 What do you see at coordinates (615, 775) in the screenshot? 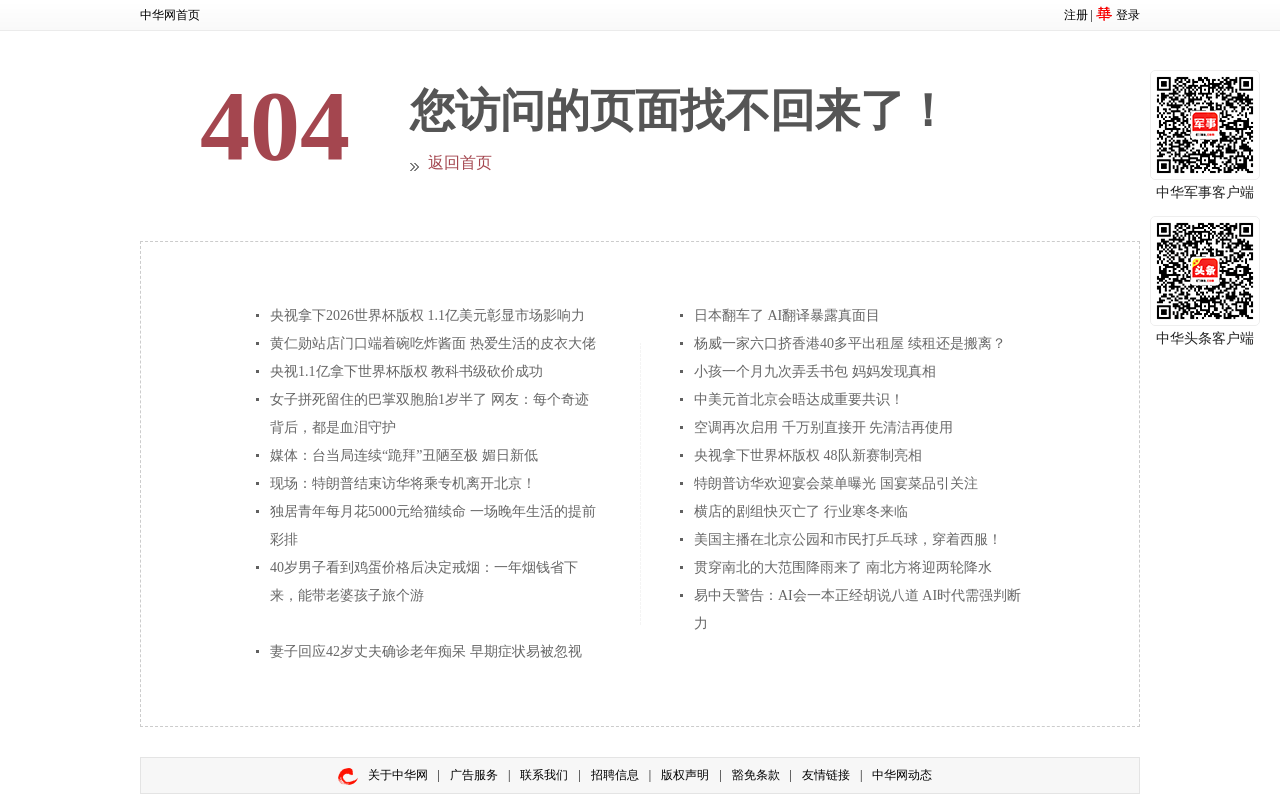
I see `招聘信息` at bounding box center [615, 775].